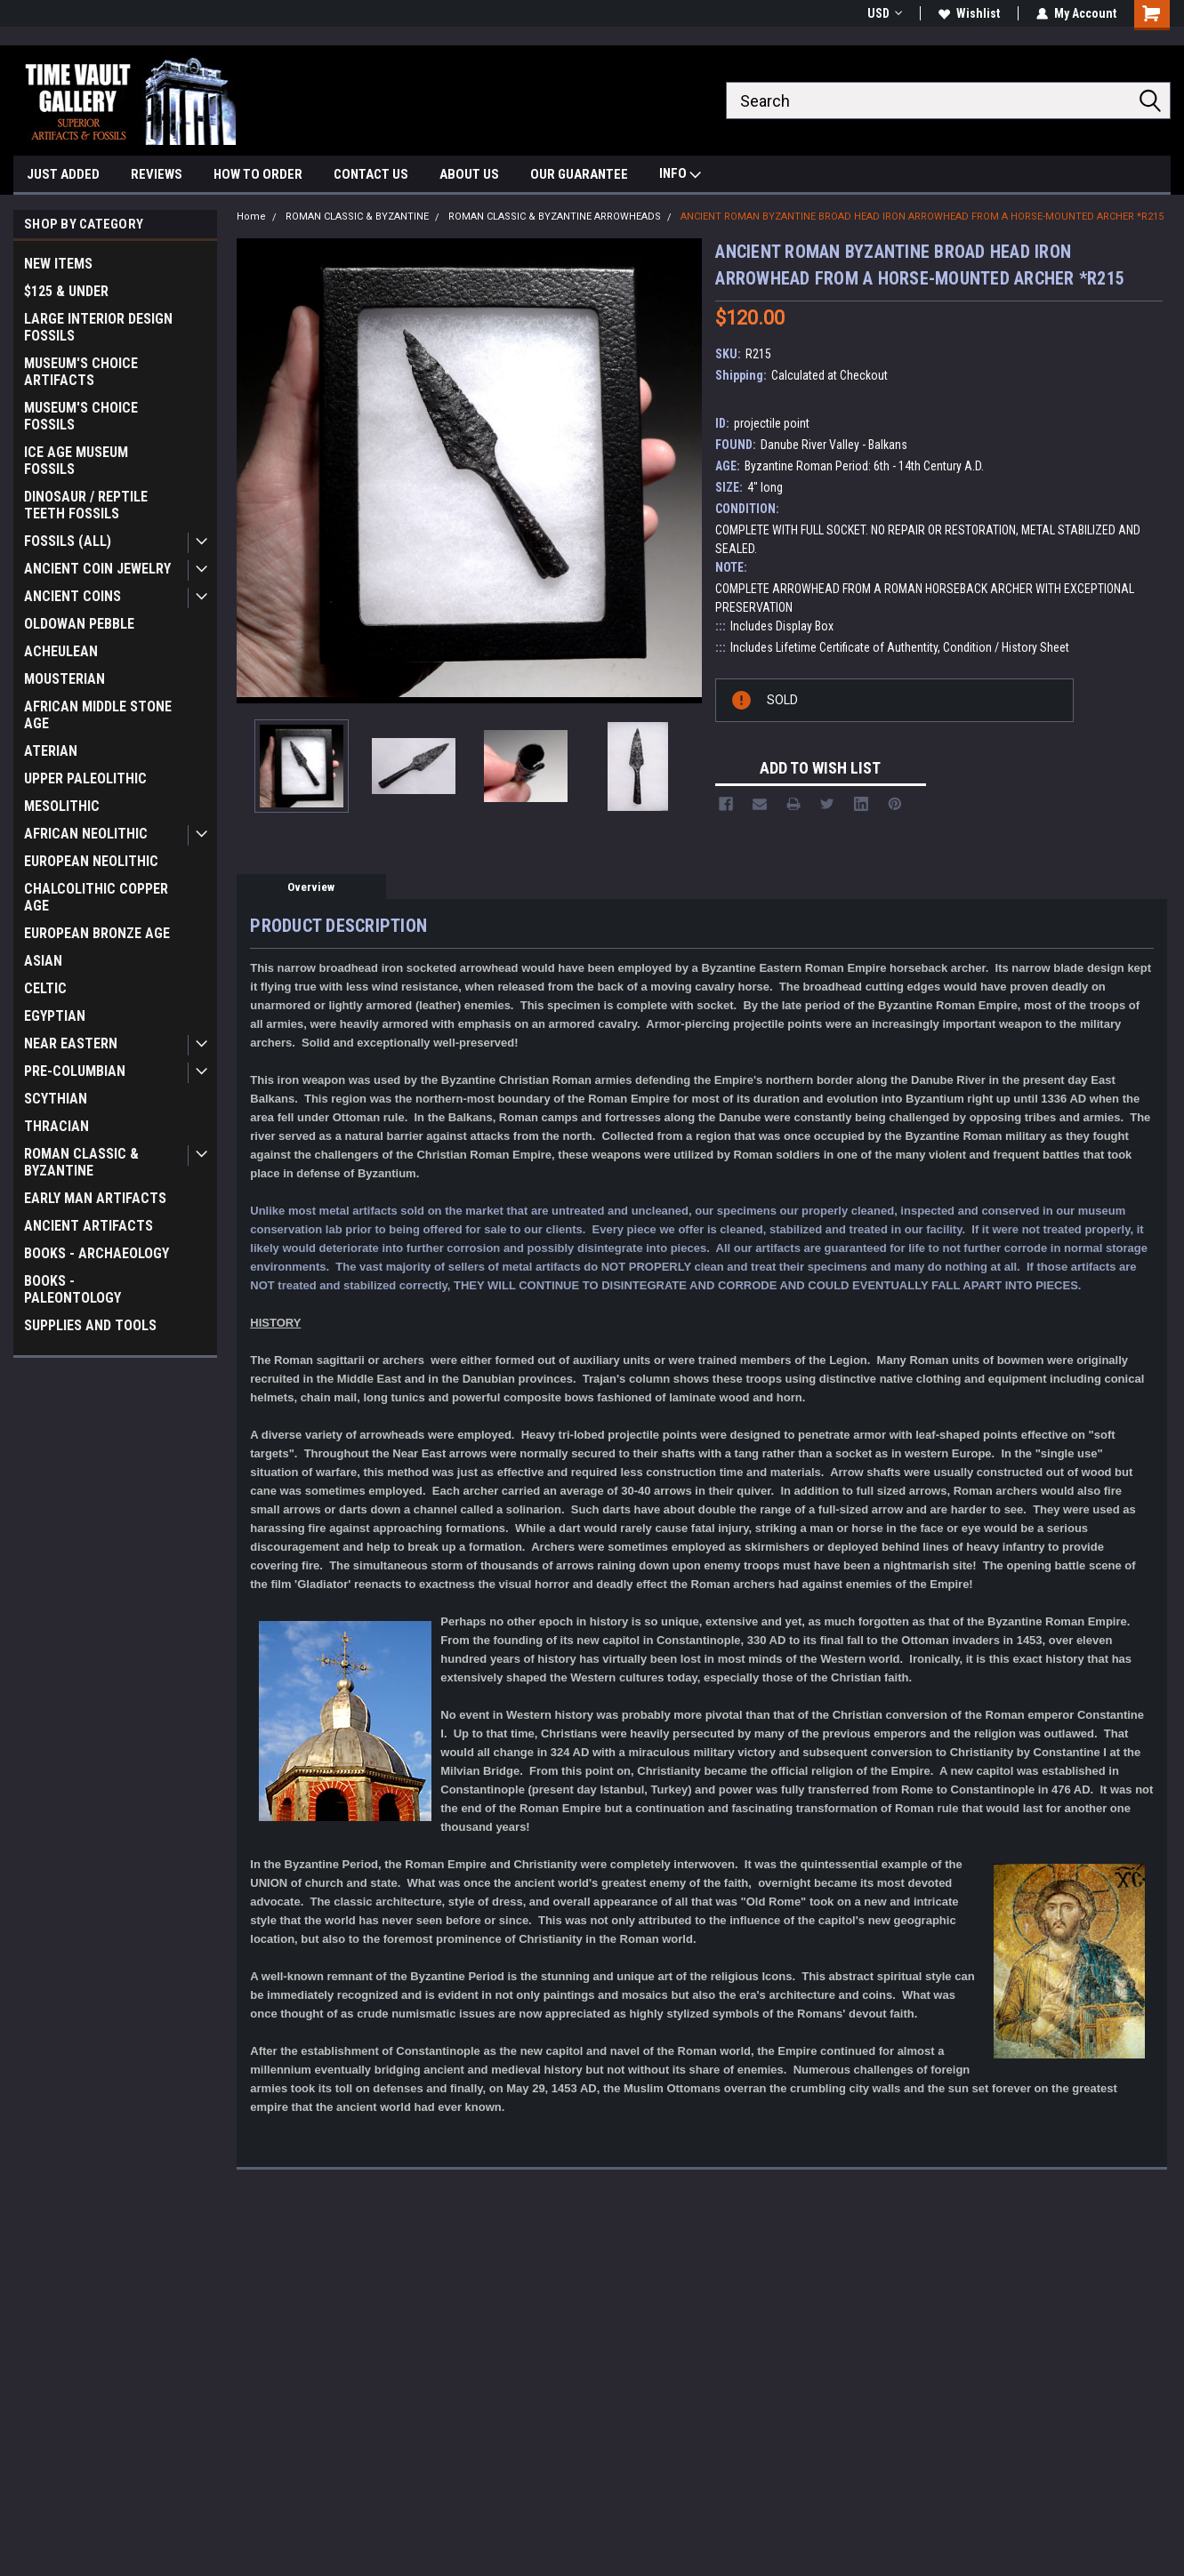 The height and width of the screenshot is (2576, 1184). I want to click on ICE AGE MUSEUM FOSSILS, so click(76, 460).